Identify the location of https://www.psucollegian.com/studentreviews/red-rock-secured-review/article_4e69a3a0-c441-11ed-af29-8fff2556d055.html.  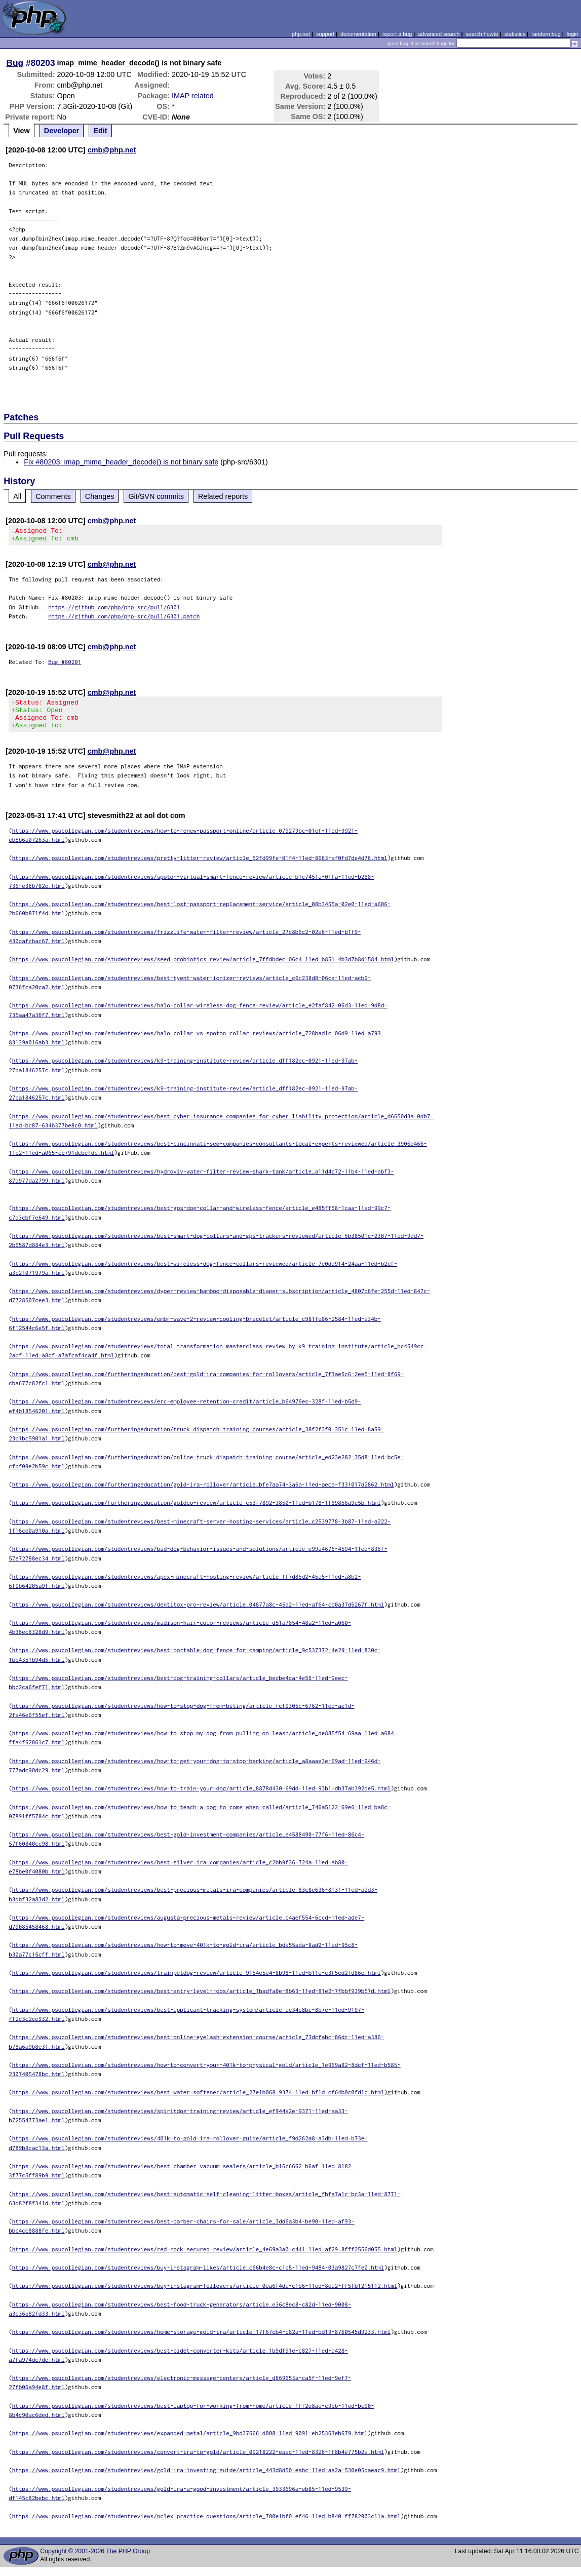
(205, 2258).